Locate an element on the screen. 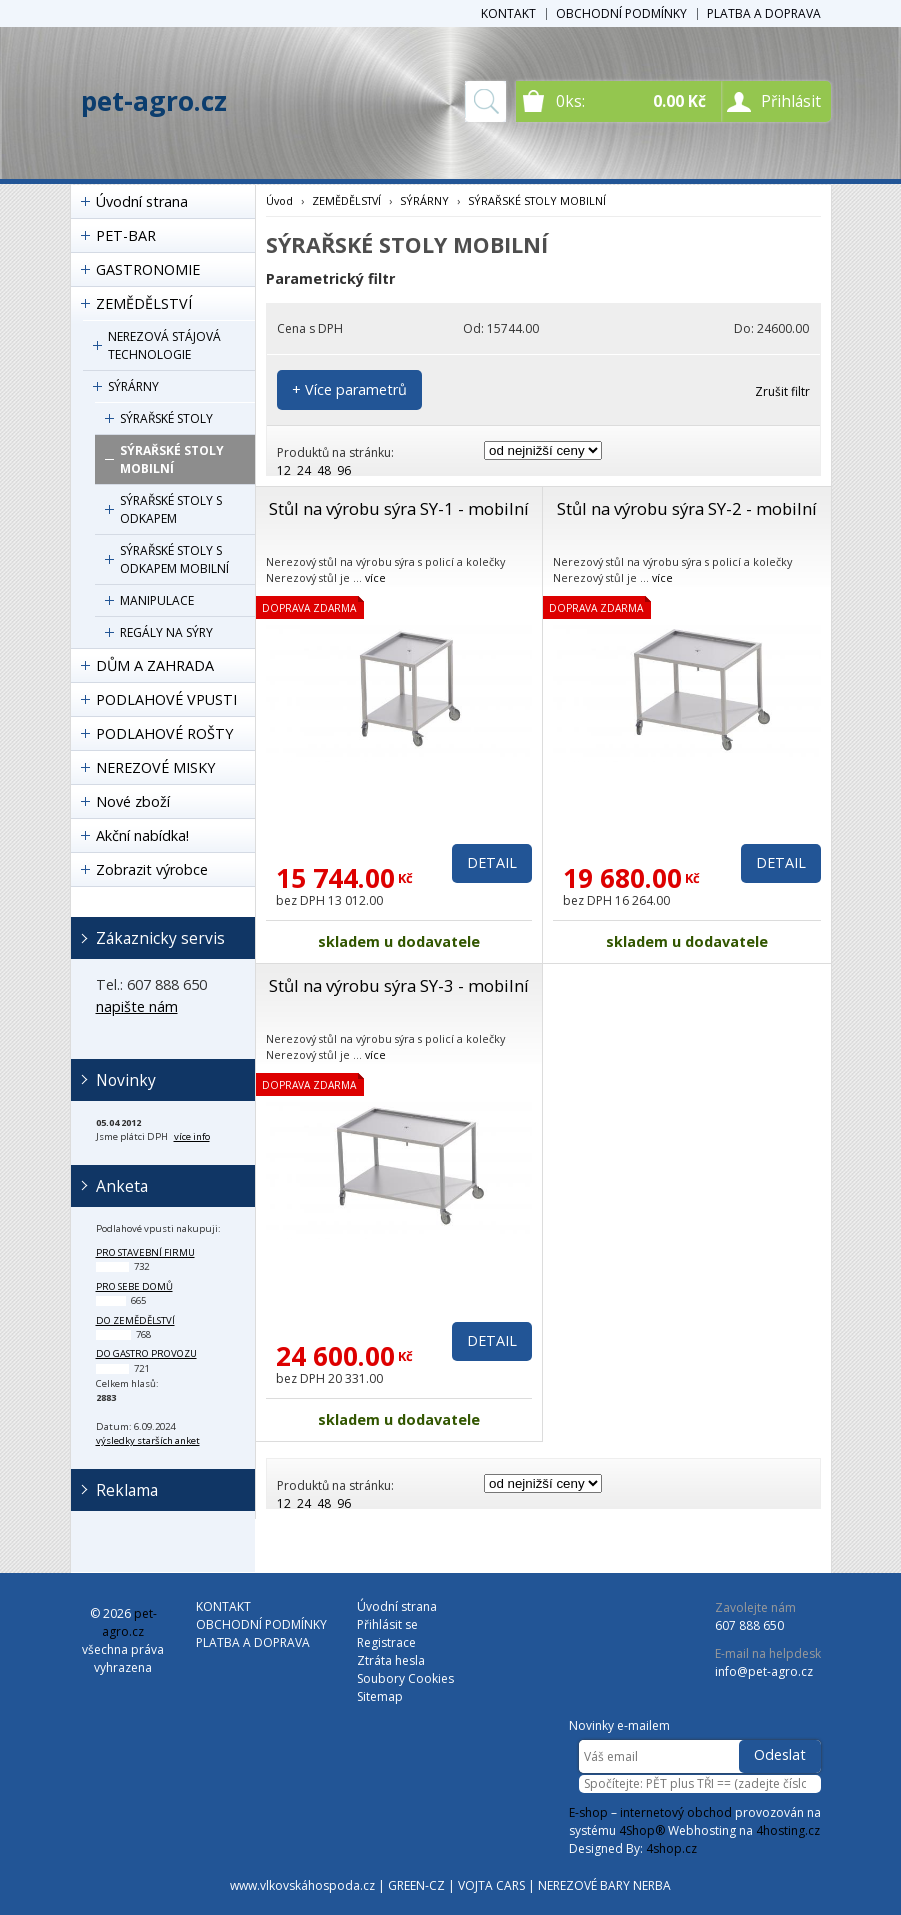  Registrace is located at coordinates (386, 1642).